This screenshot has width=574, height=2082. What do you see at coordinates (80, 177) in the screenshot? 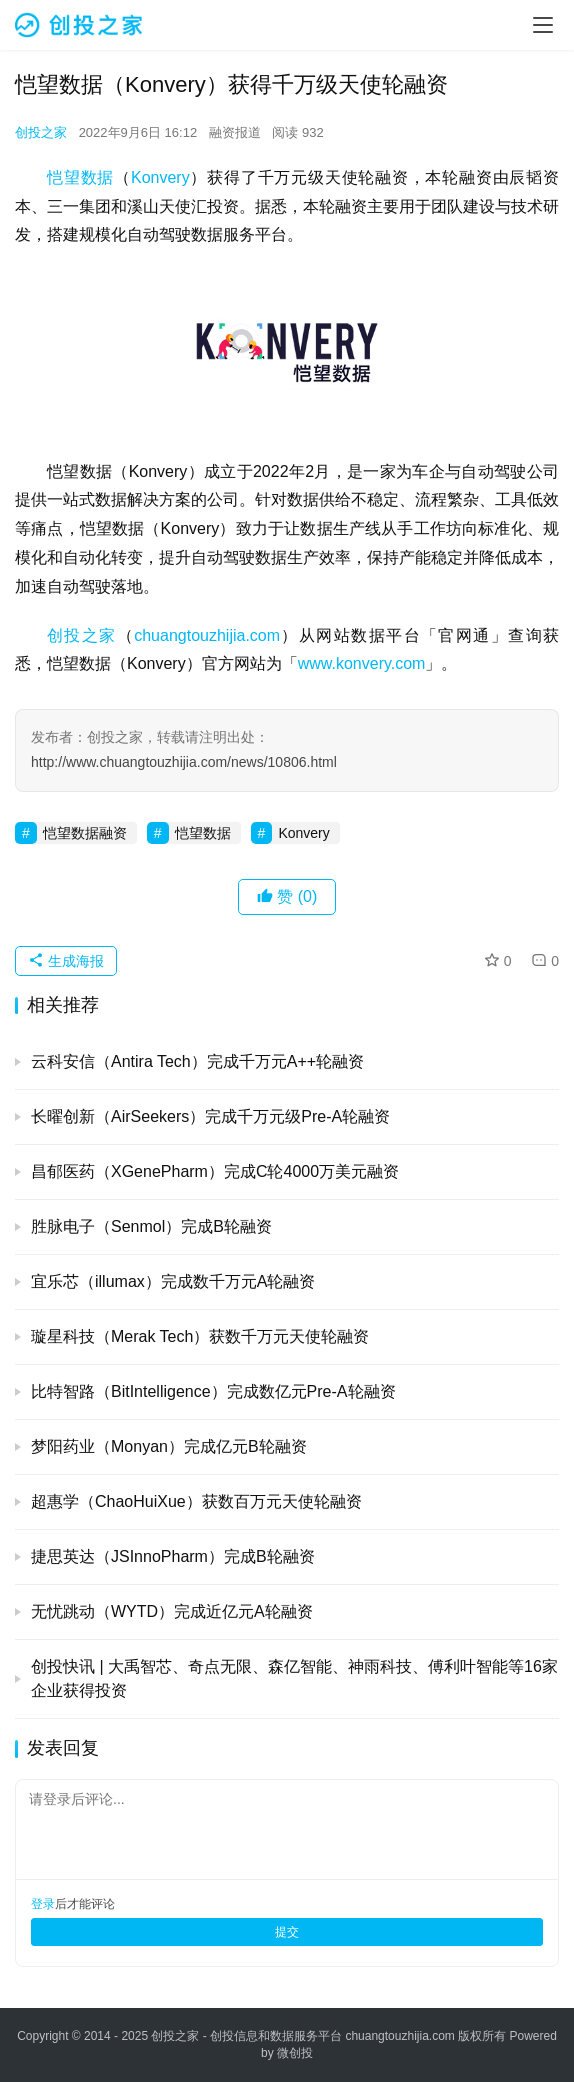
I see `恺望数据` at bounding box center [80, 177].